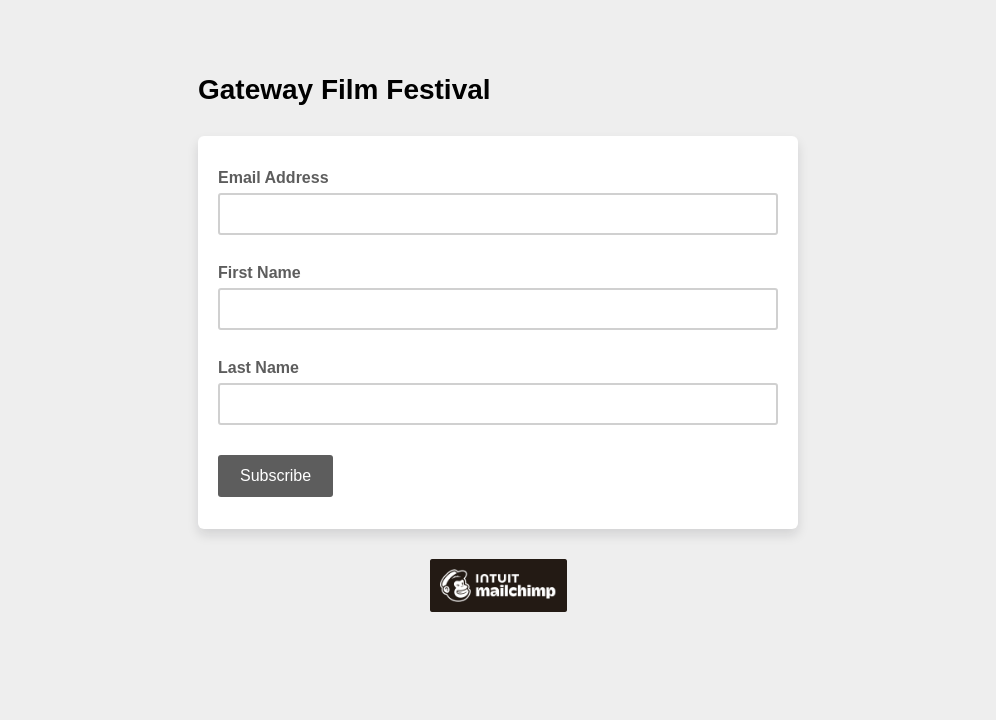 The width and height of the screenshot is (996, 720). What do you see at coordinates (259, 272) in the screenshot?
I see `First Name` at bounding box center [259, 272].